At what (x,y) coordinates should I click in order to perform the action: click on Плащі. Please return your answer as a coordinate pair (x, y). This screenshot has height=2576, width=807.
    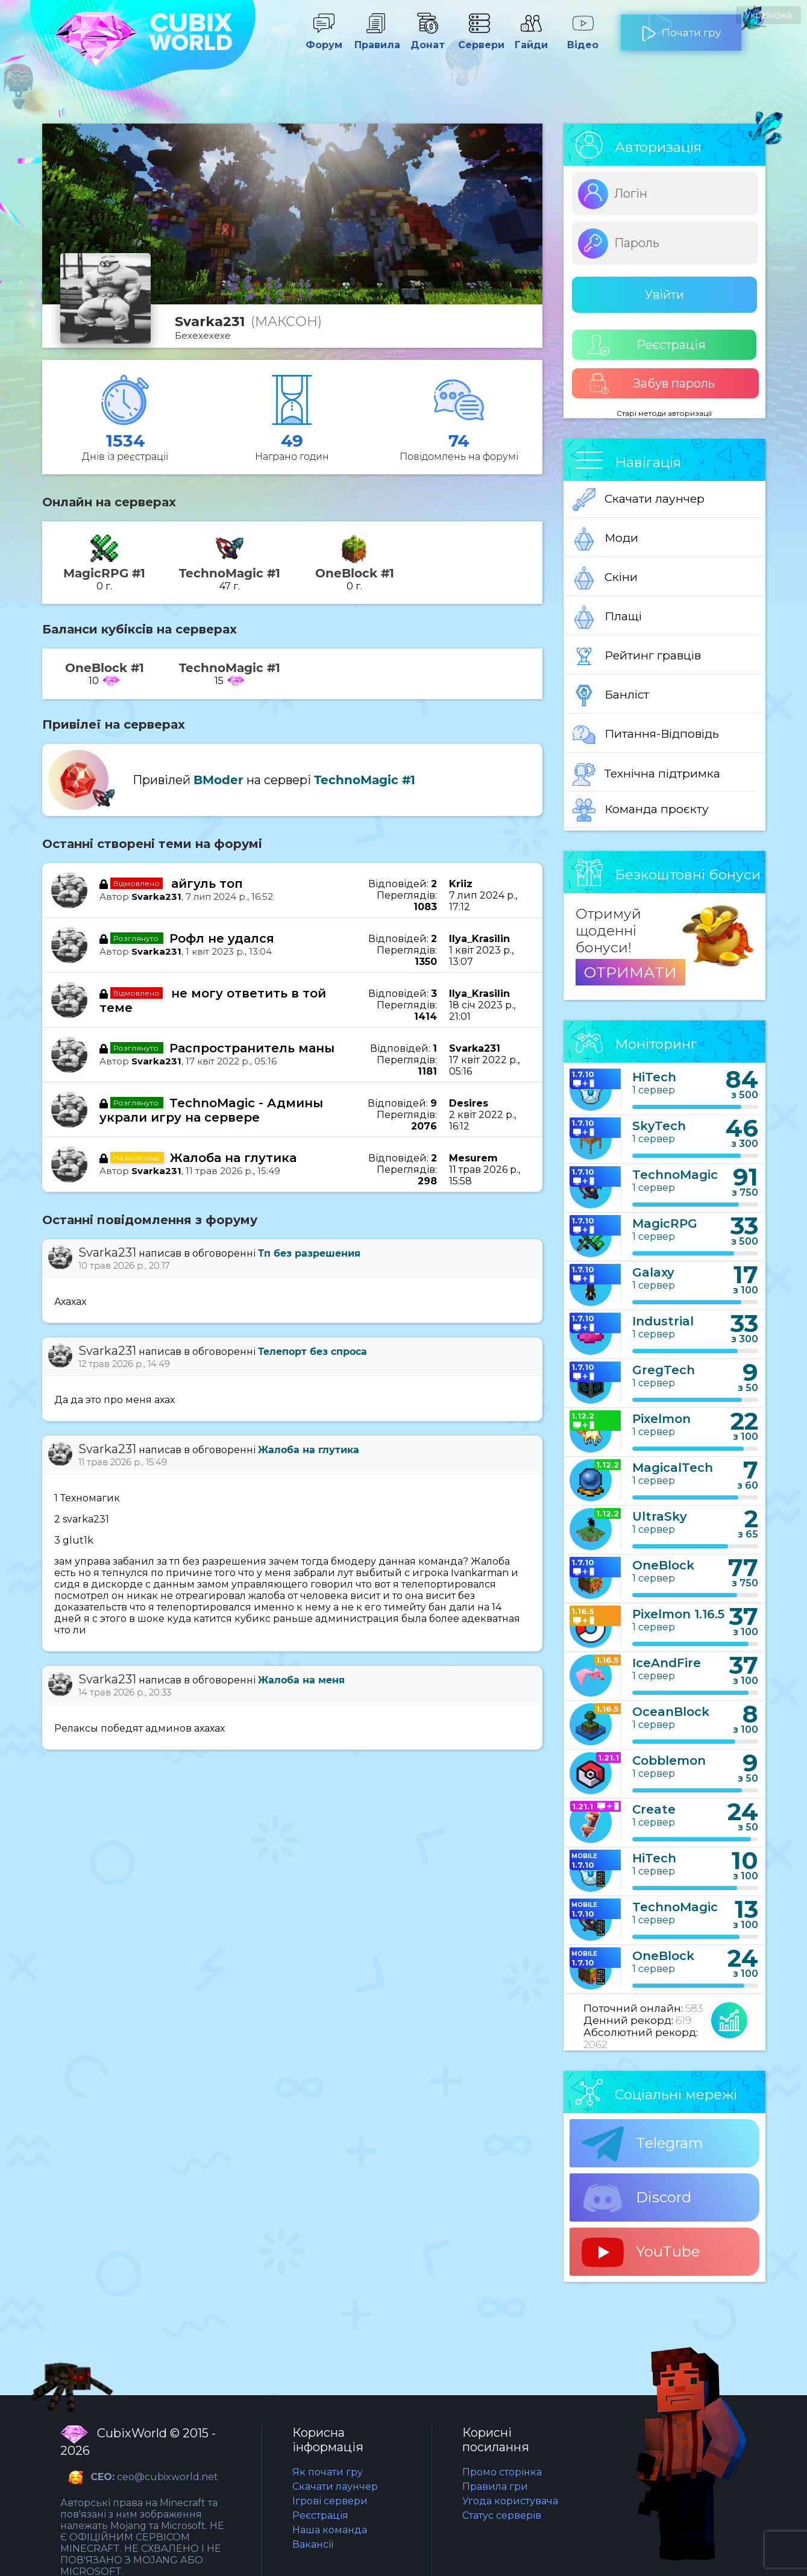
    Looking at the image, I should click on (607, 617).